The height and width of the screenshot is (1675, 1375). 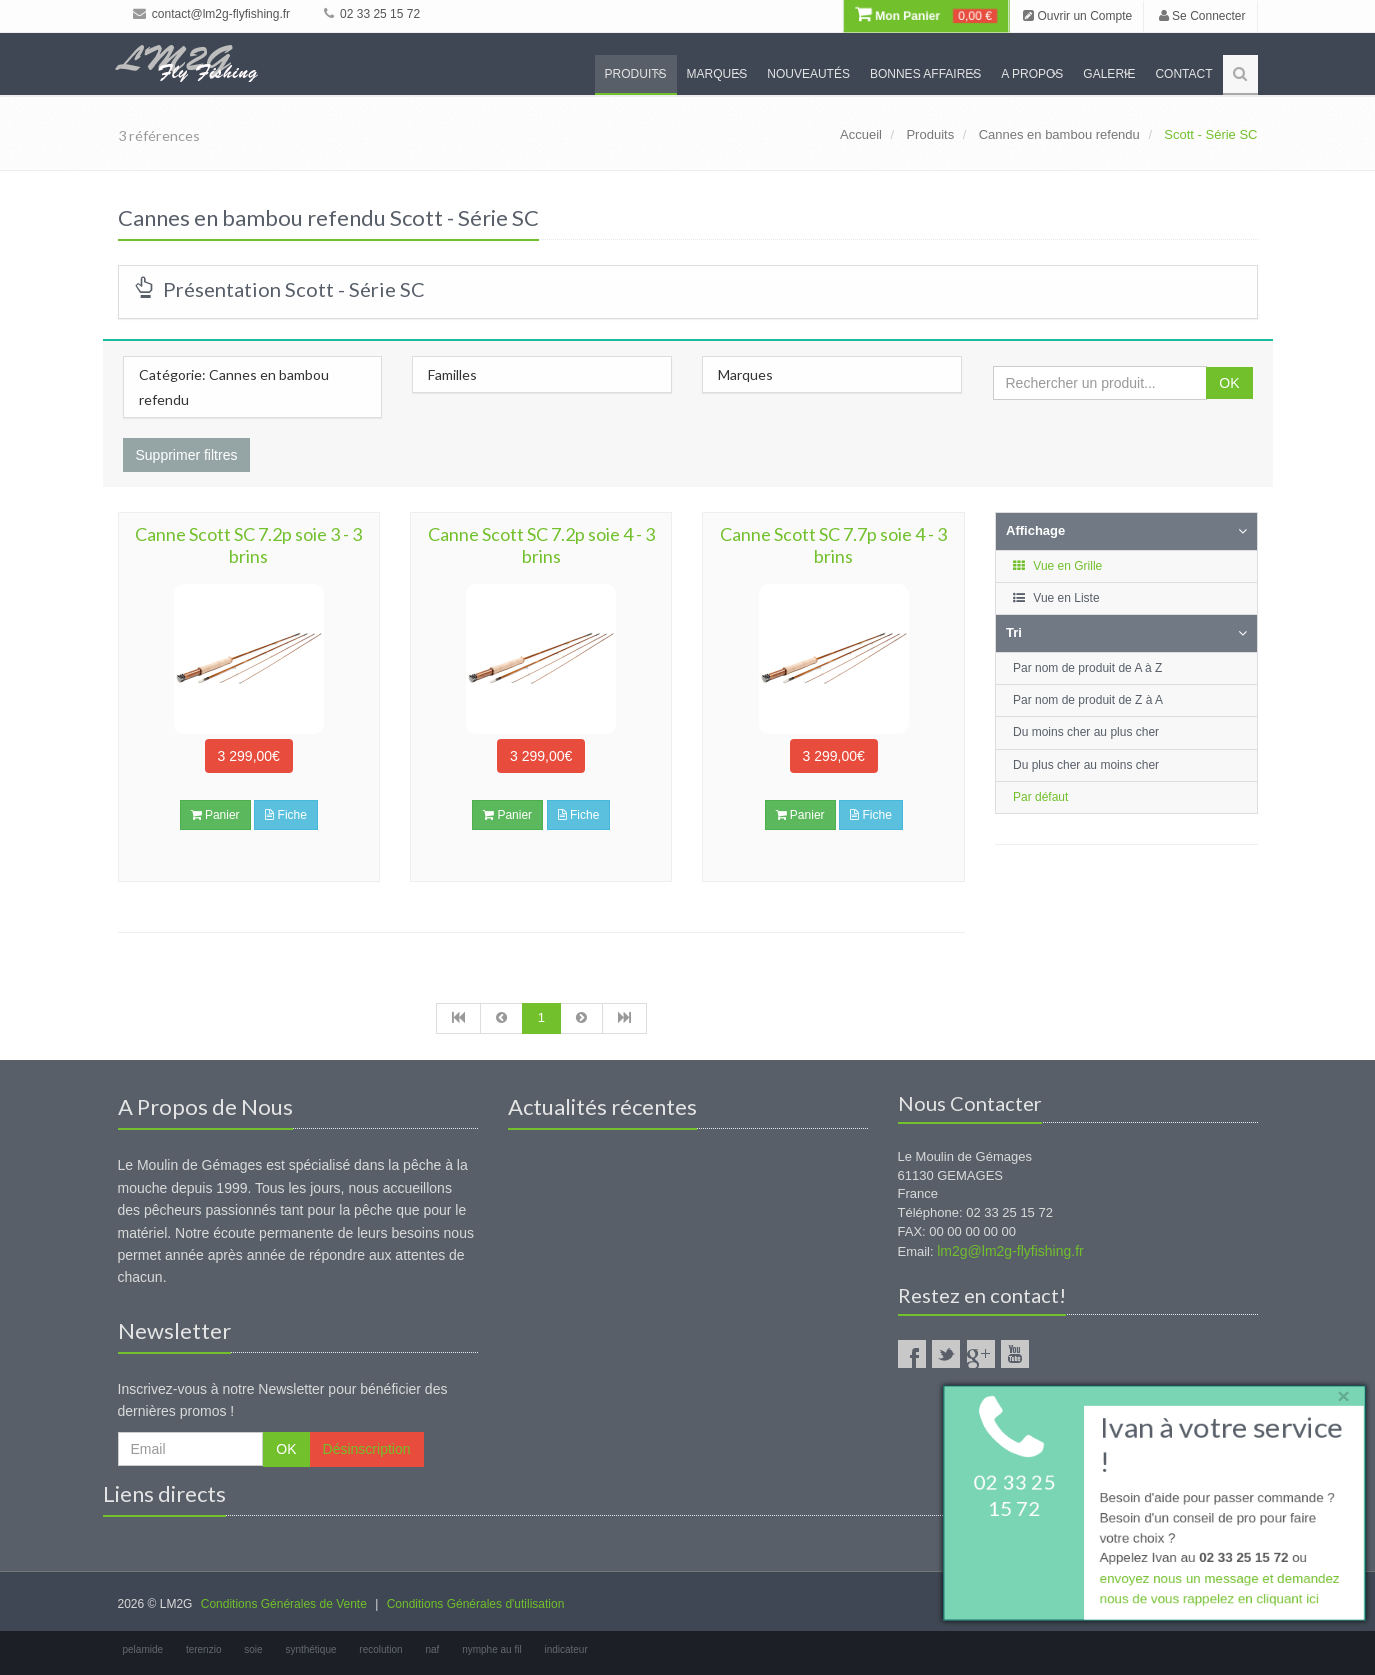 What do you see at coordinates (1202, 16) in the screenshot?
I see `Se Connecter` at bounding box center [1202, 16].